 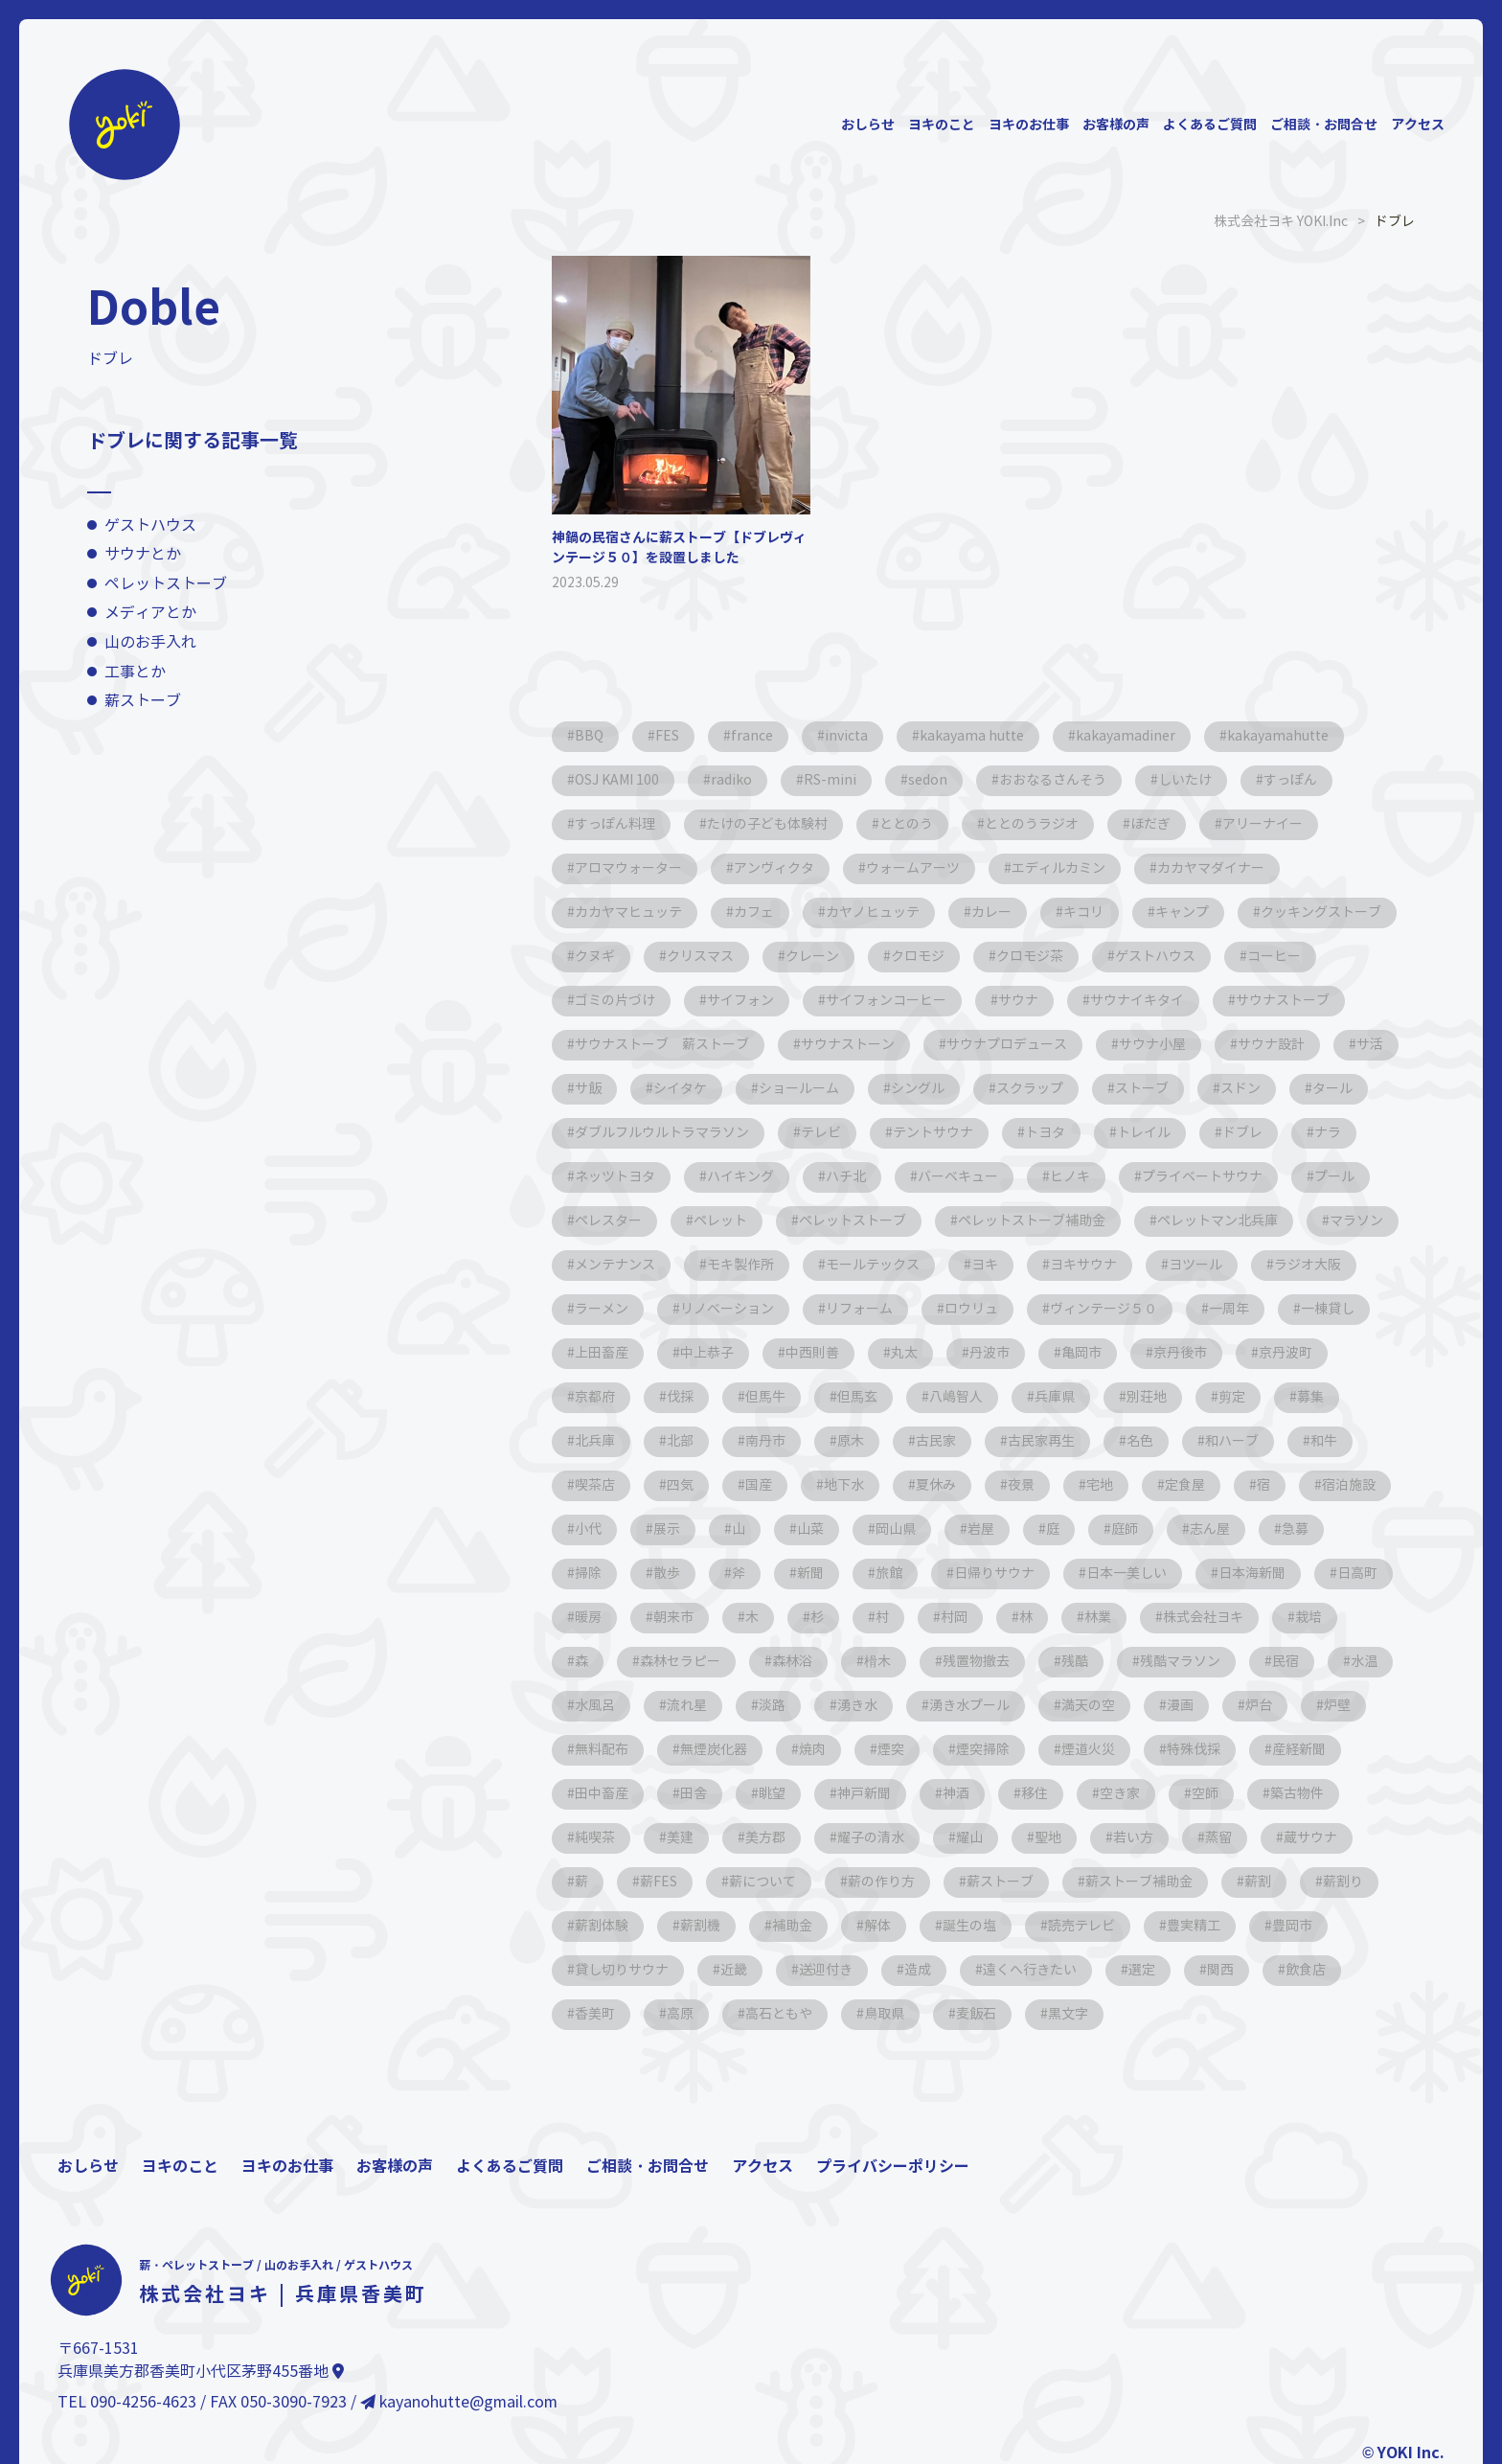 I want to click on サウナストーン, so click(x=848, y=1045).